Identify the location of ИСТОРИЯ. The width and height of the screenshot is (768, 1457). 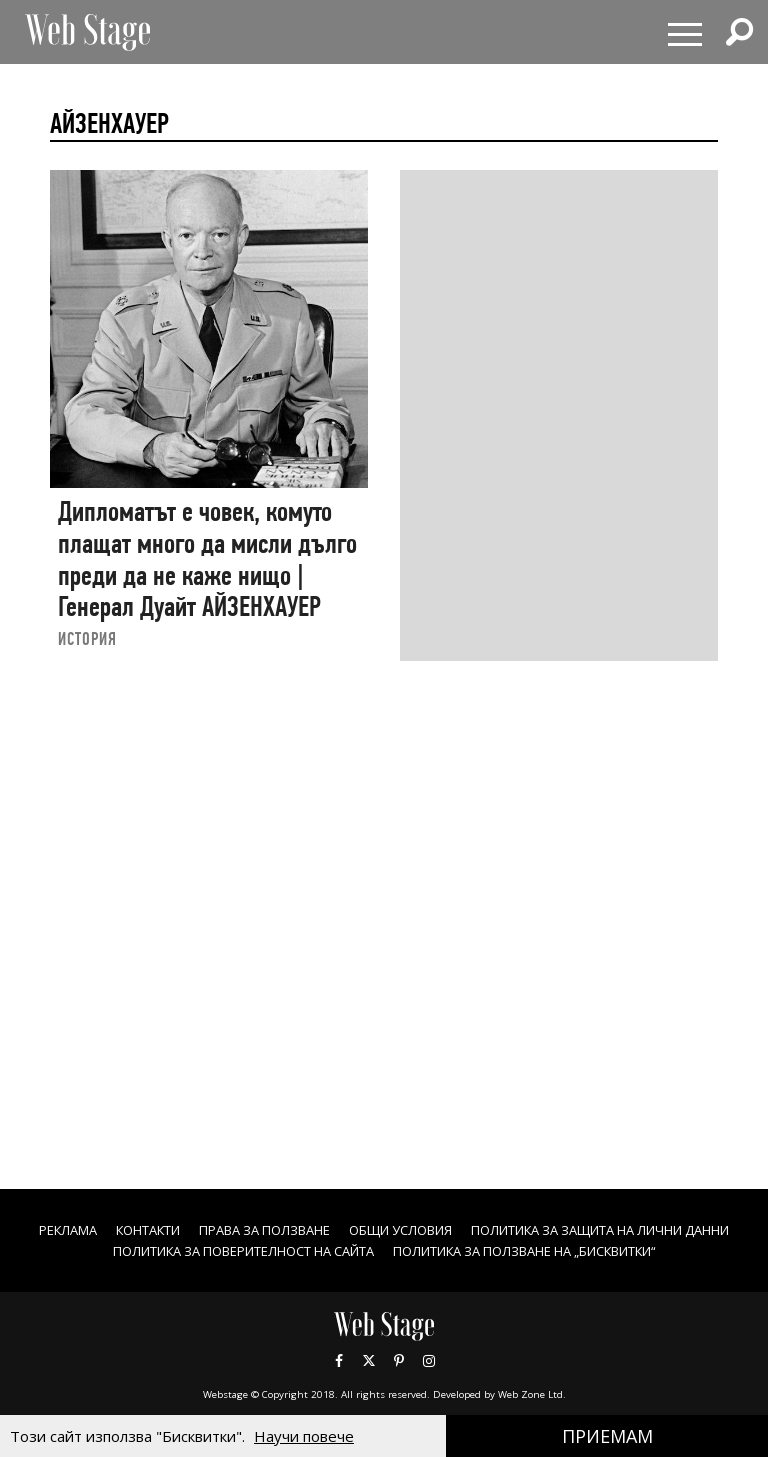
(87, 638).